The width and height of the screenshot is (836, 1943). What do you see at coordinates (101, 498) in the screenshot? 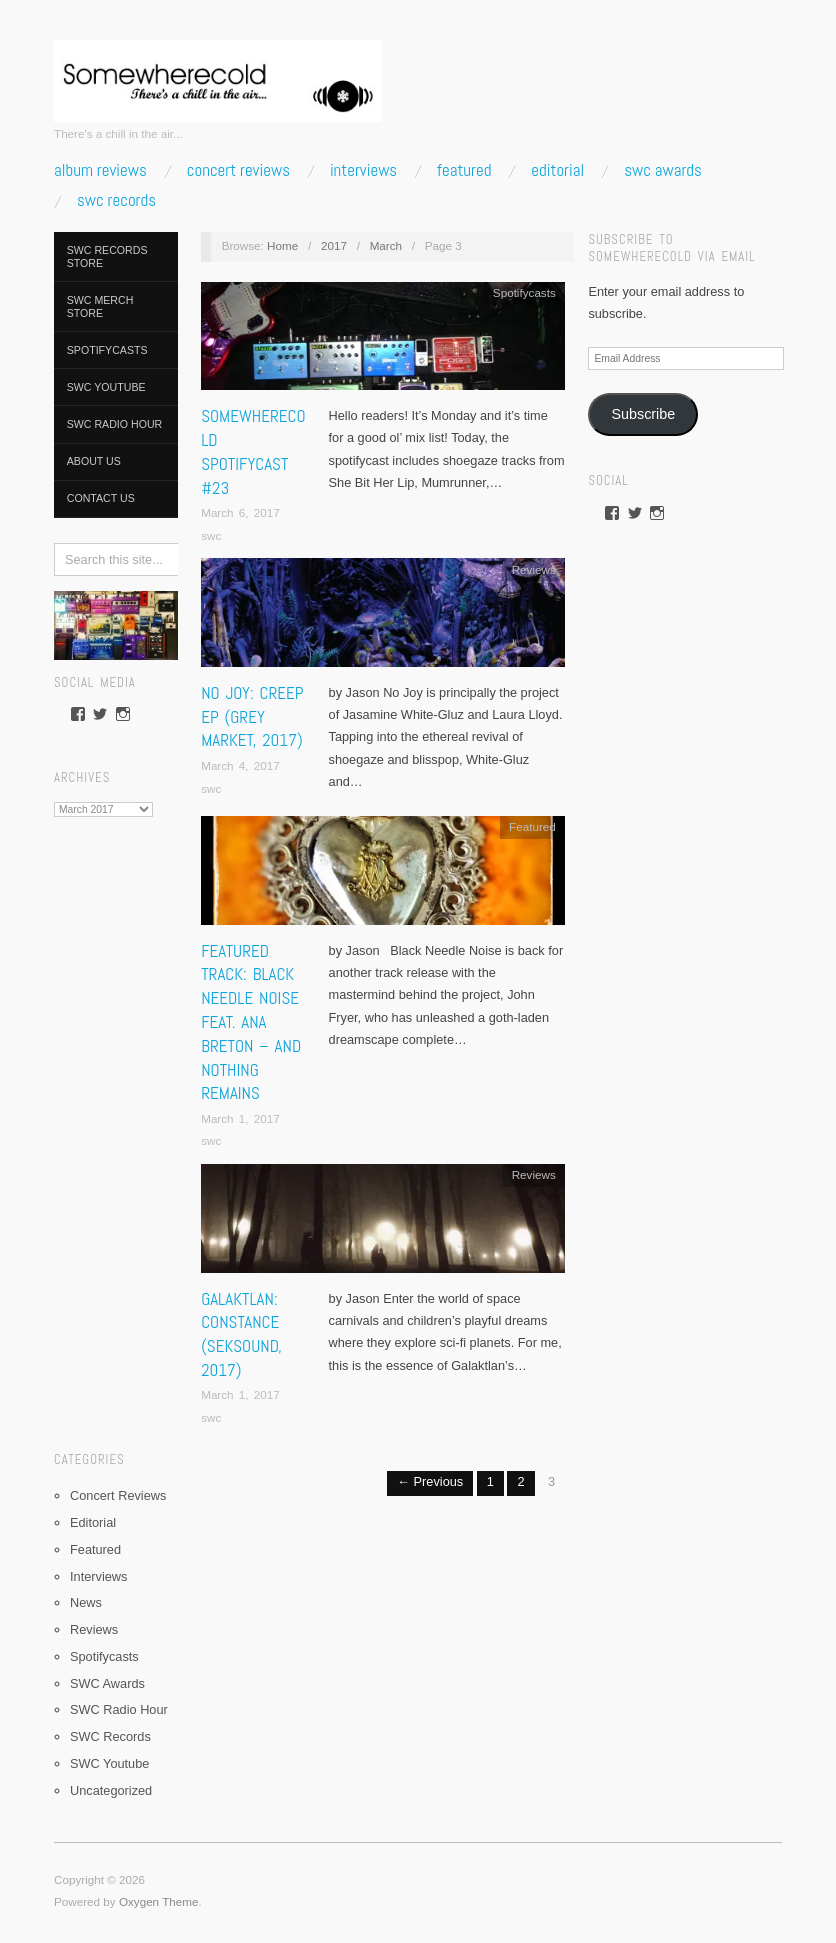
I see `Contact Us` at bounding box center [101, 498].